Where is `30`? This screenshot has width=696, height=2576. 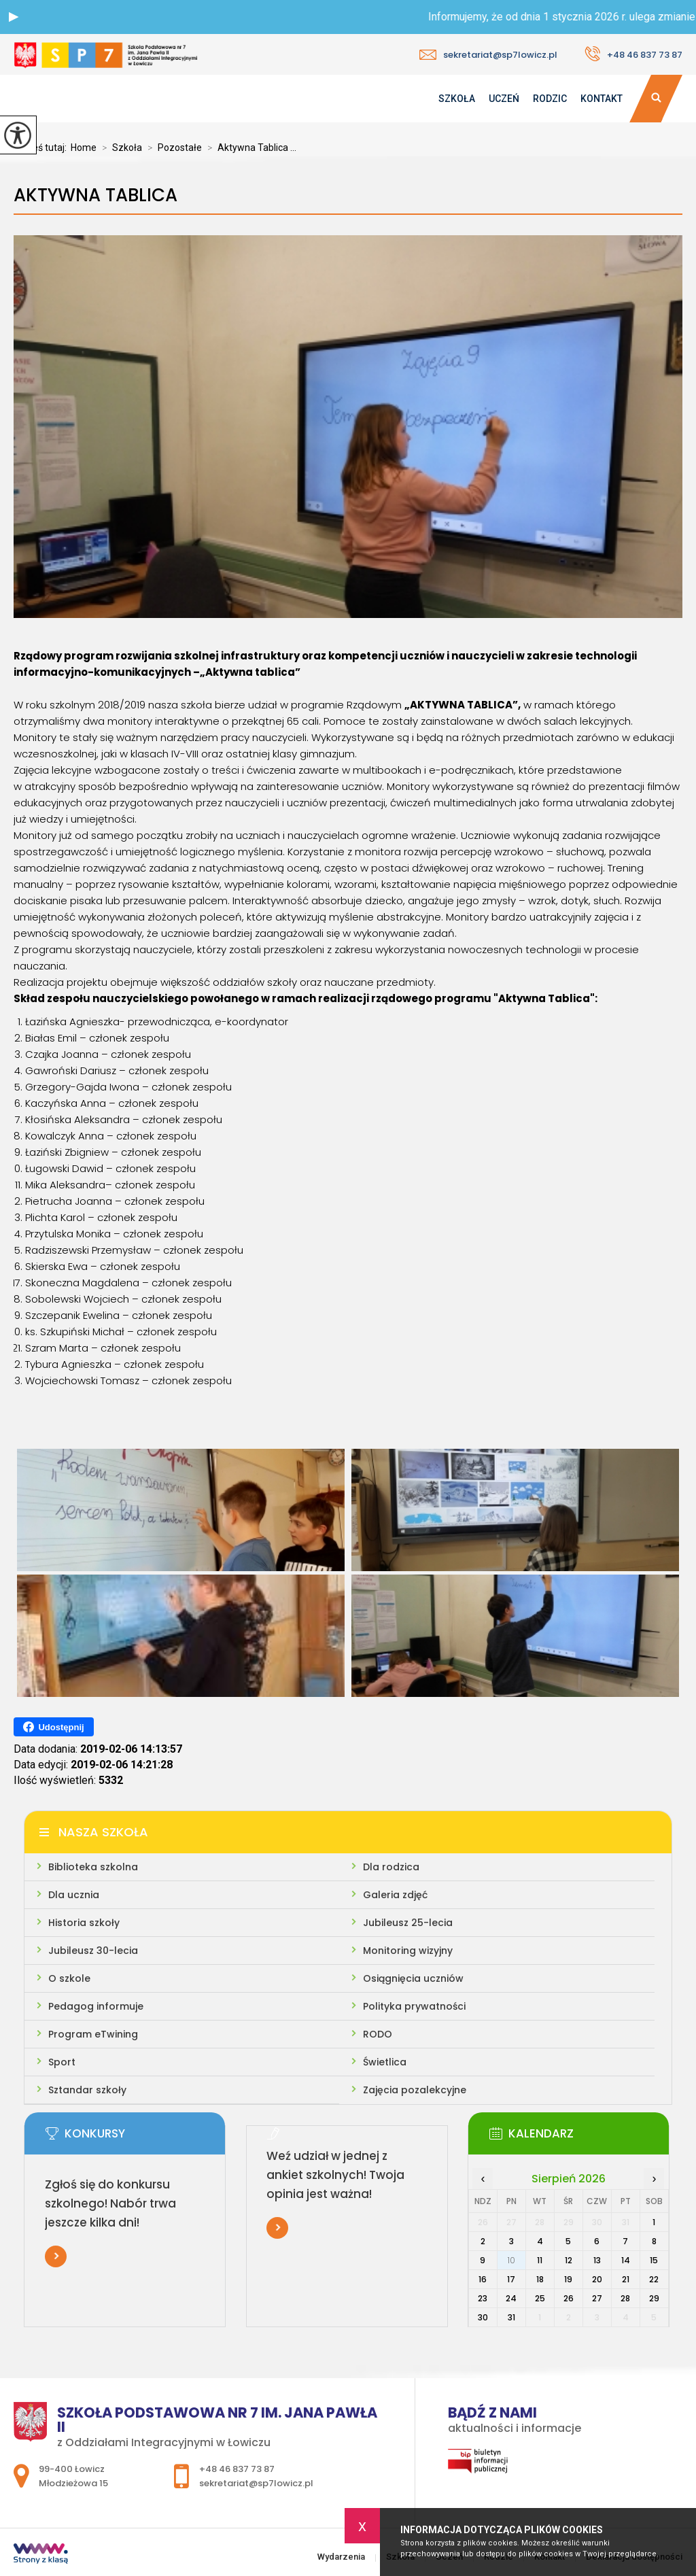
30 is located at coordinates (483, 2317).